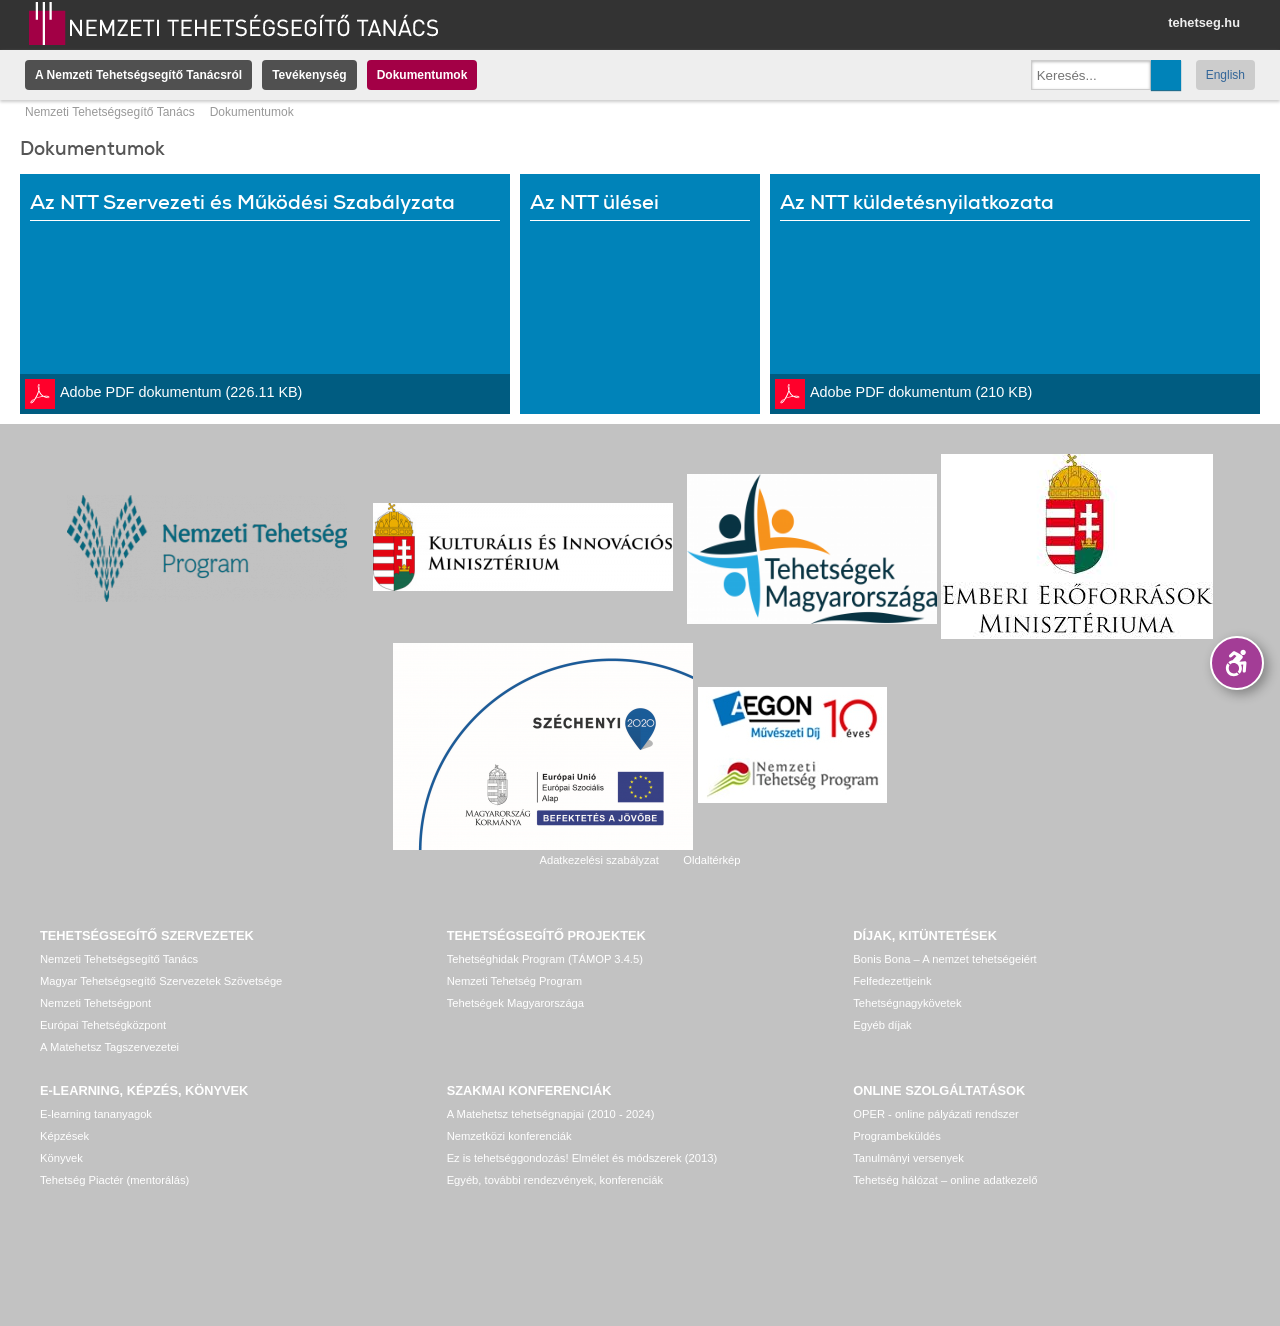 This screenshot has width=1280, height=1326. Describe the element at coordinates (598, 860) in the screenshot. I see `Adatkezelési szabályzat` at that location.